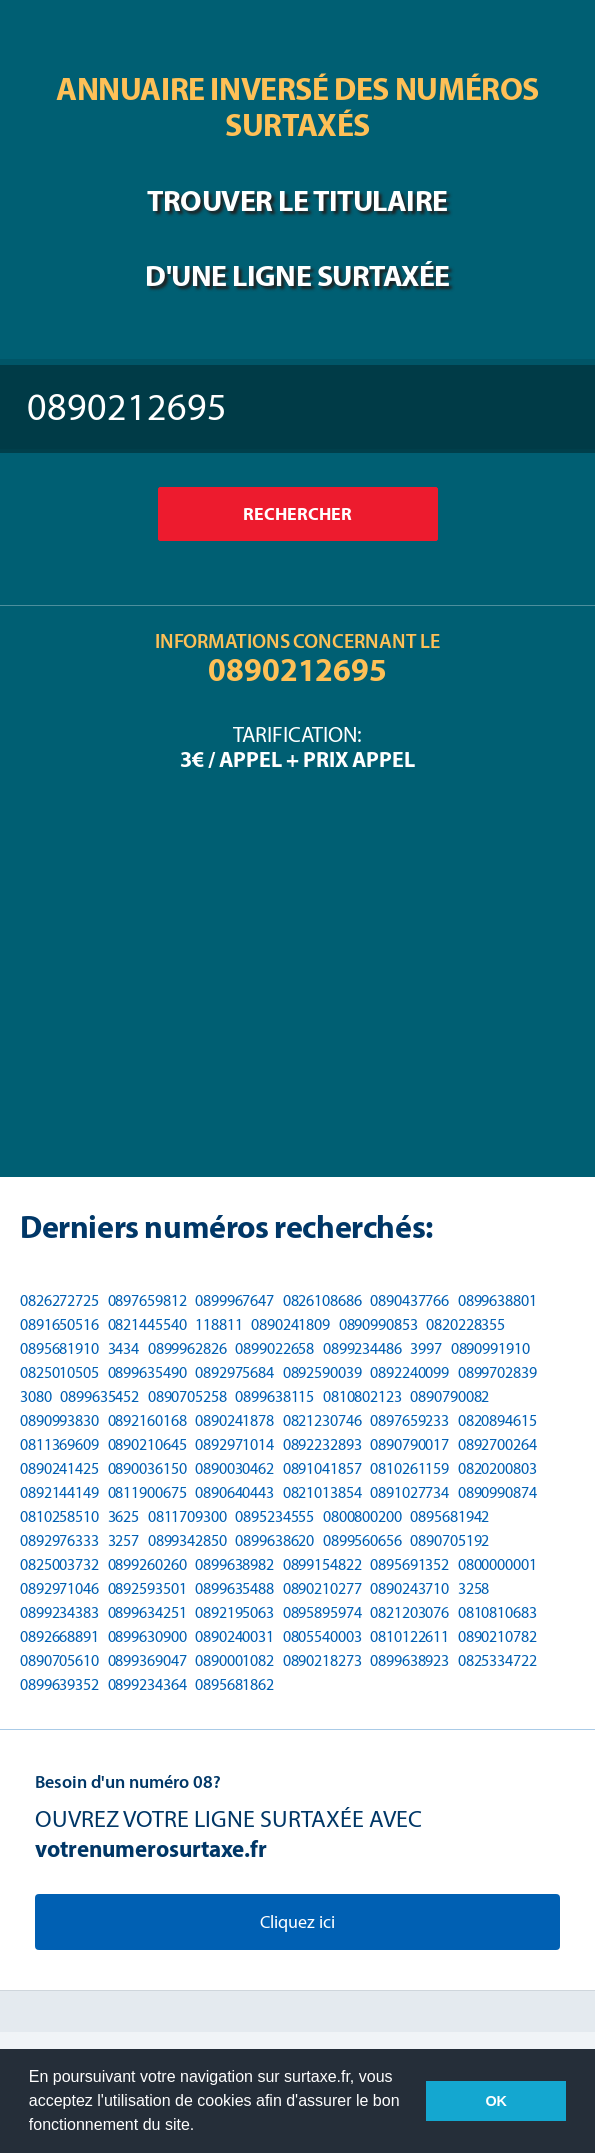 The image size is (595, 2153). What do you see at coordinates (234, 1300) in the screenshot?
I see `0899967647` at bounding box center [234, 1300].